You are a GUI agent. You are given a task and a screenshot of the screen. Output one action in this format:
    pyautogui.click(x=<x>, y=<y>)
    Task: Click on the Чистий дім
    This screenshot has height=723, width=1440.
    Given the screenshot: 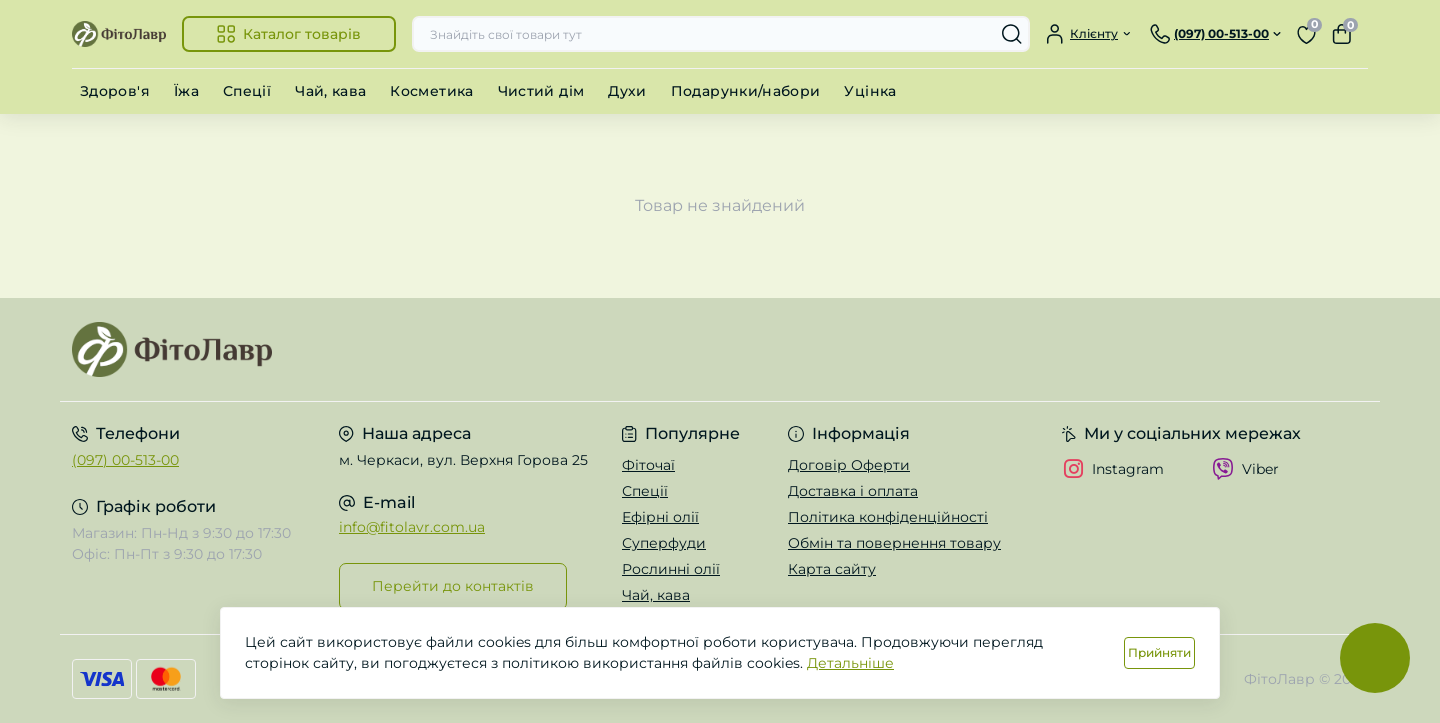 What is the action you would take?
    pyautogui.click(x=541, y=91)
    